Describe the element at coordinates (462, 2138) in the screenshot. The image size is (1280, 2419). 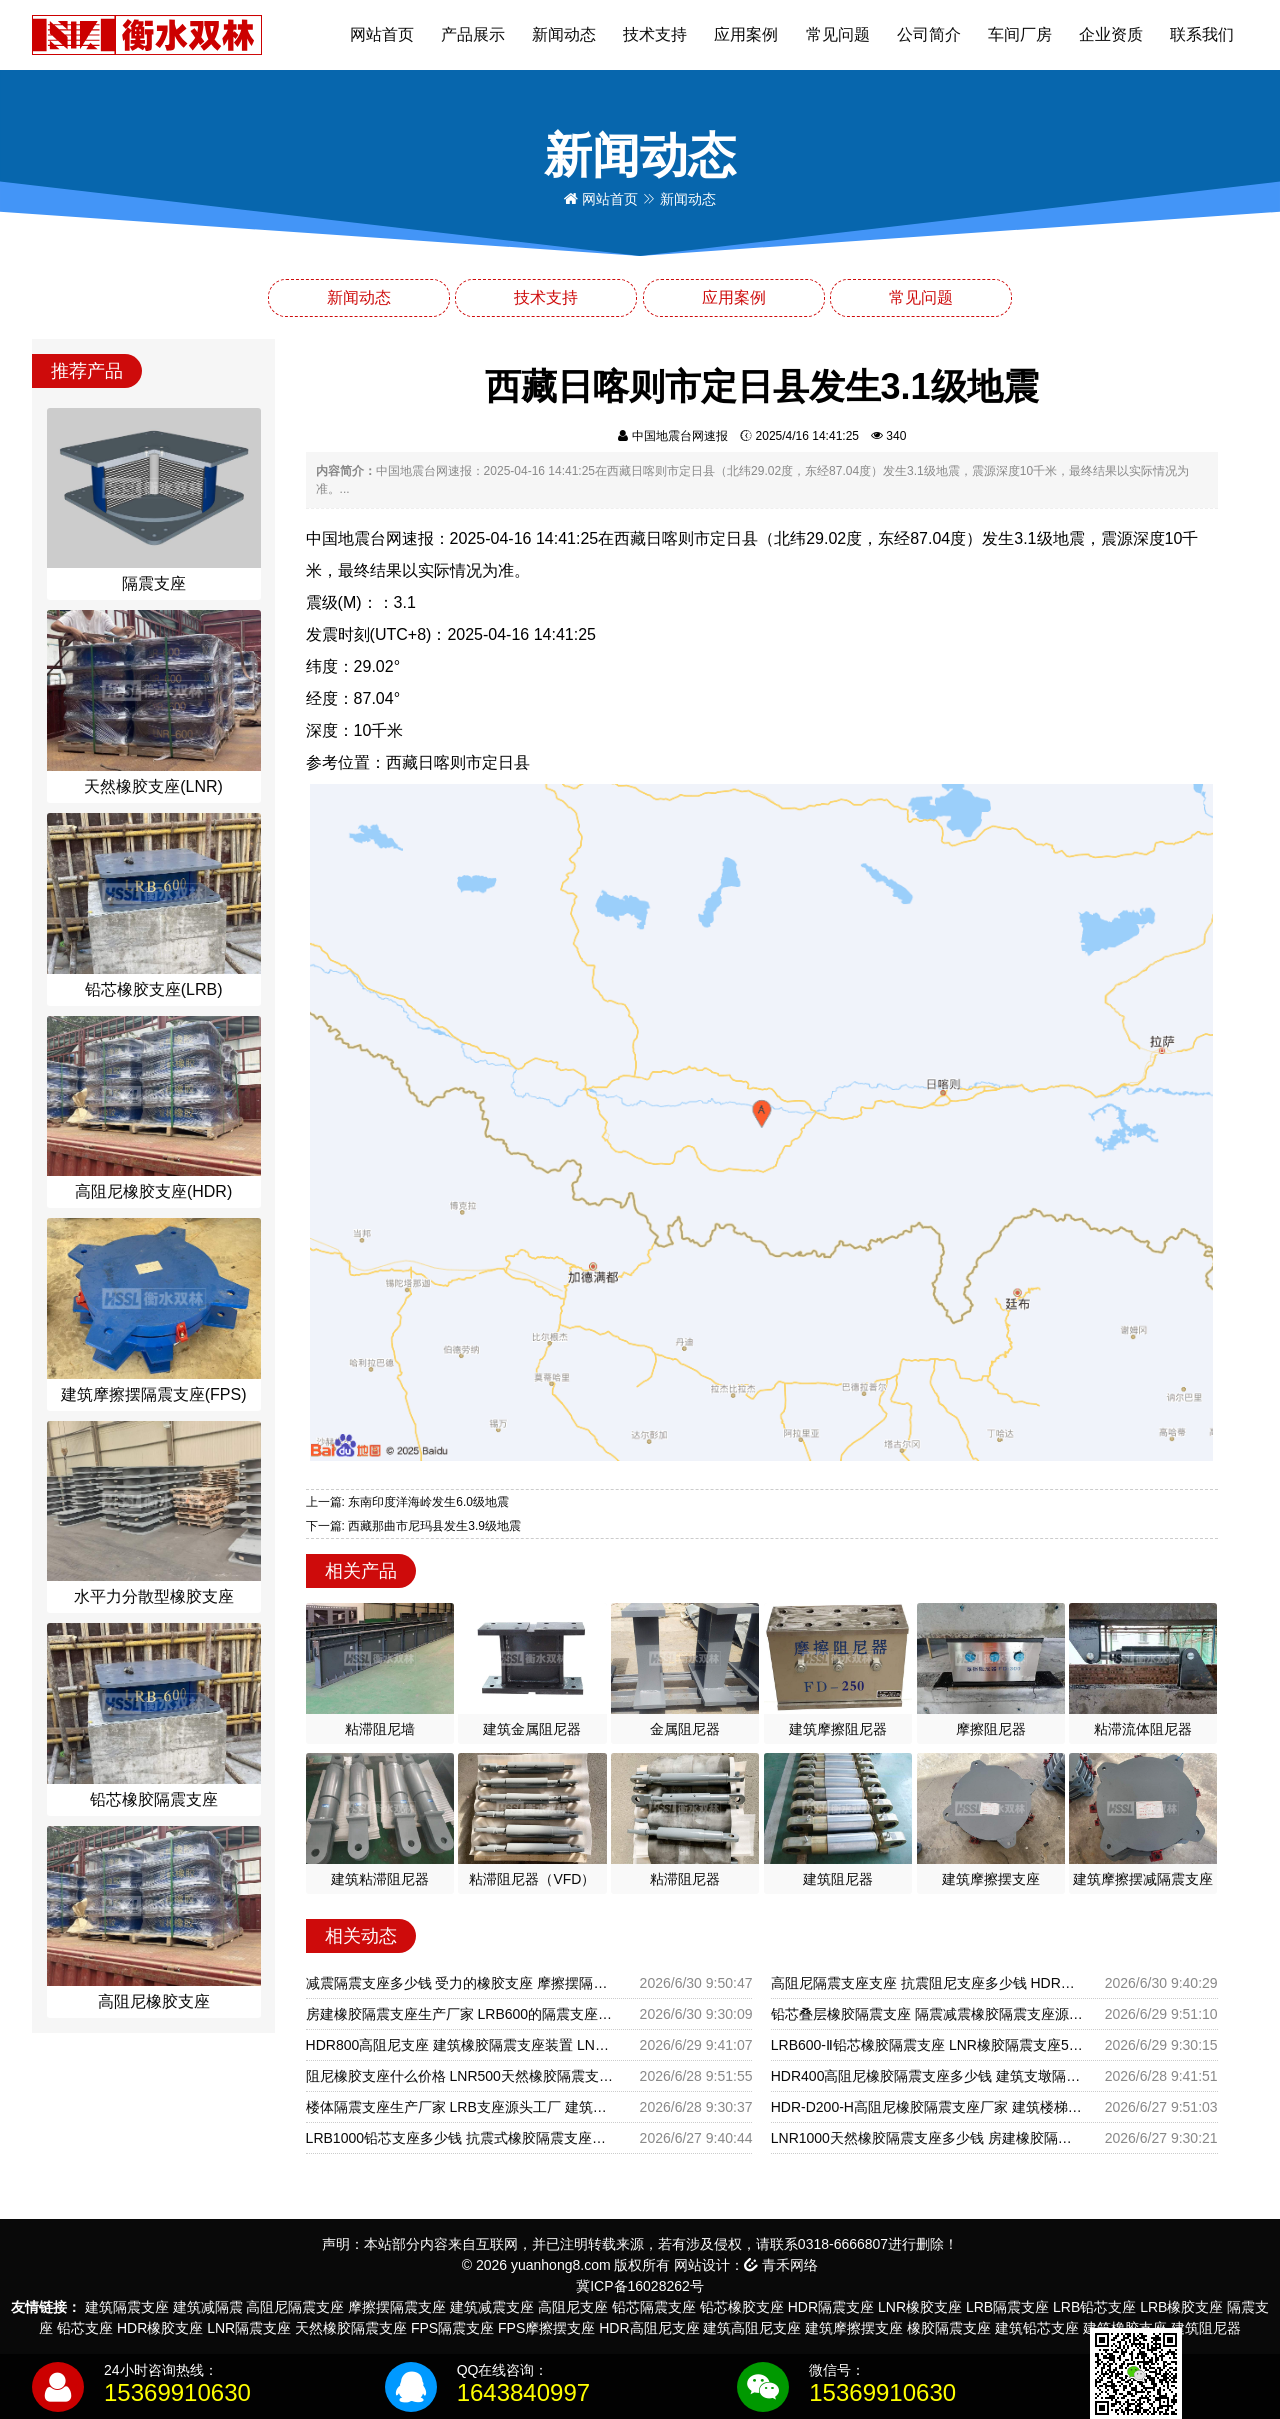
I see `LRB1000铅芯支座多少钱 抗震式橡胶隔震支座定制 建筑II型LRB铅芯橡胶隔震支座生产厂家` at that location.